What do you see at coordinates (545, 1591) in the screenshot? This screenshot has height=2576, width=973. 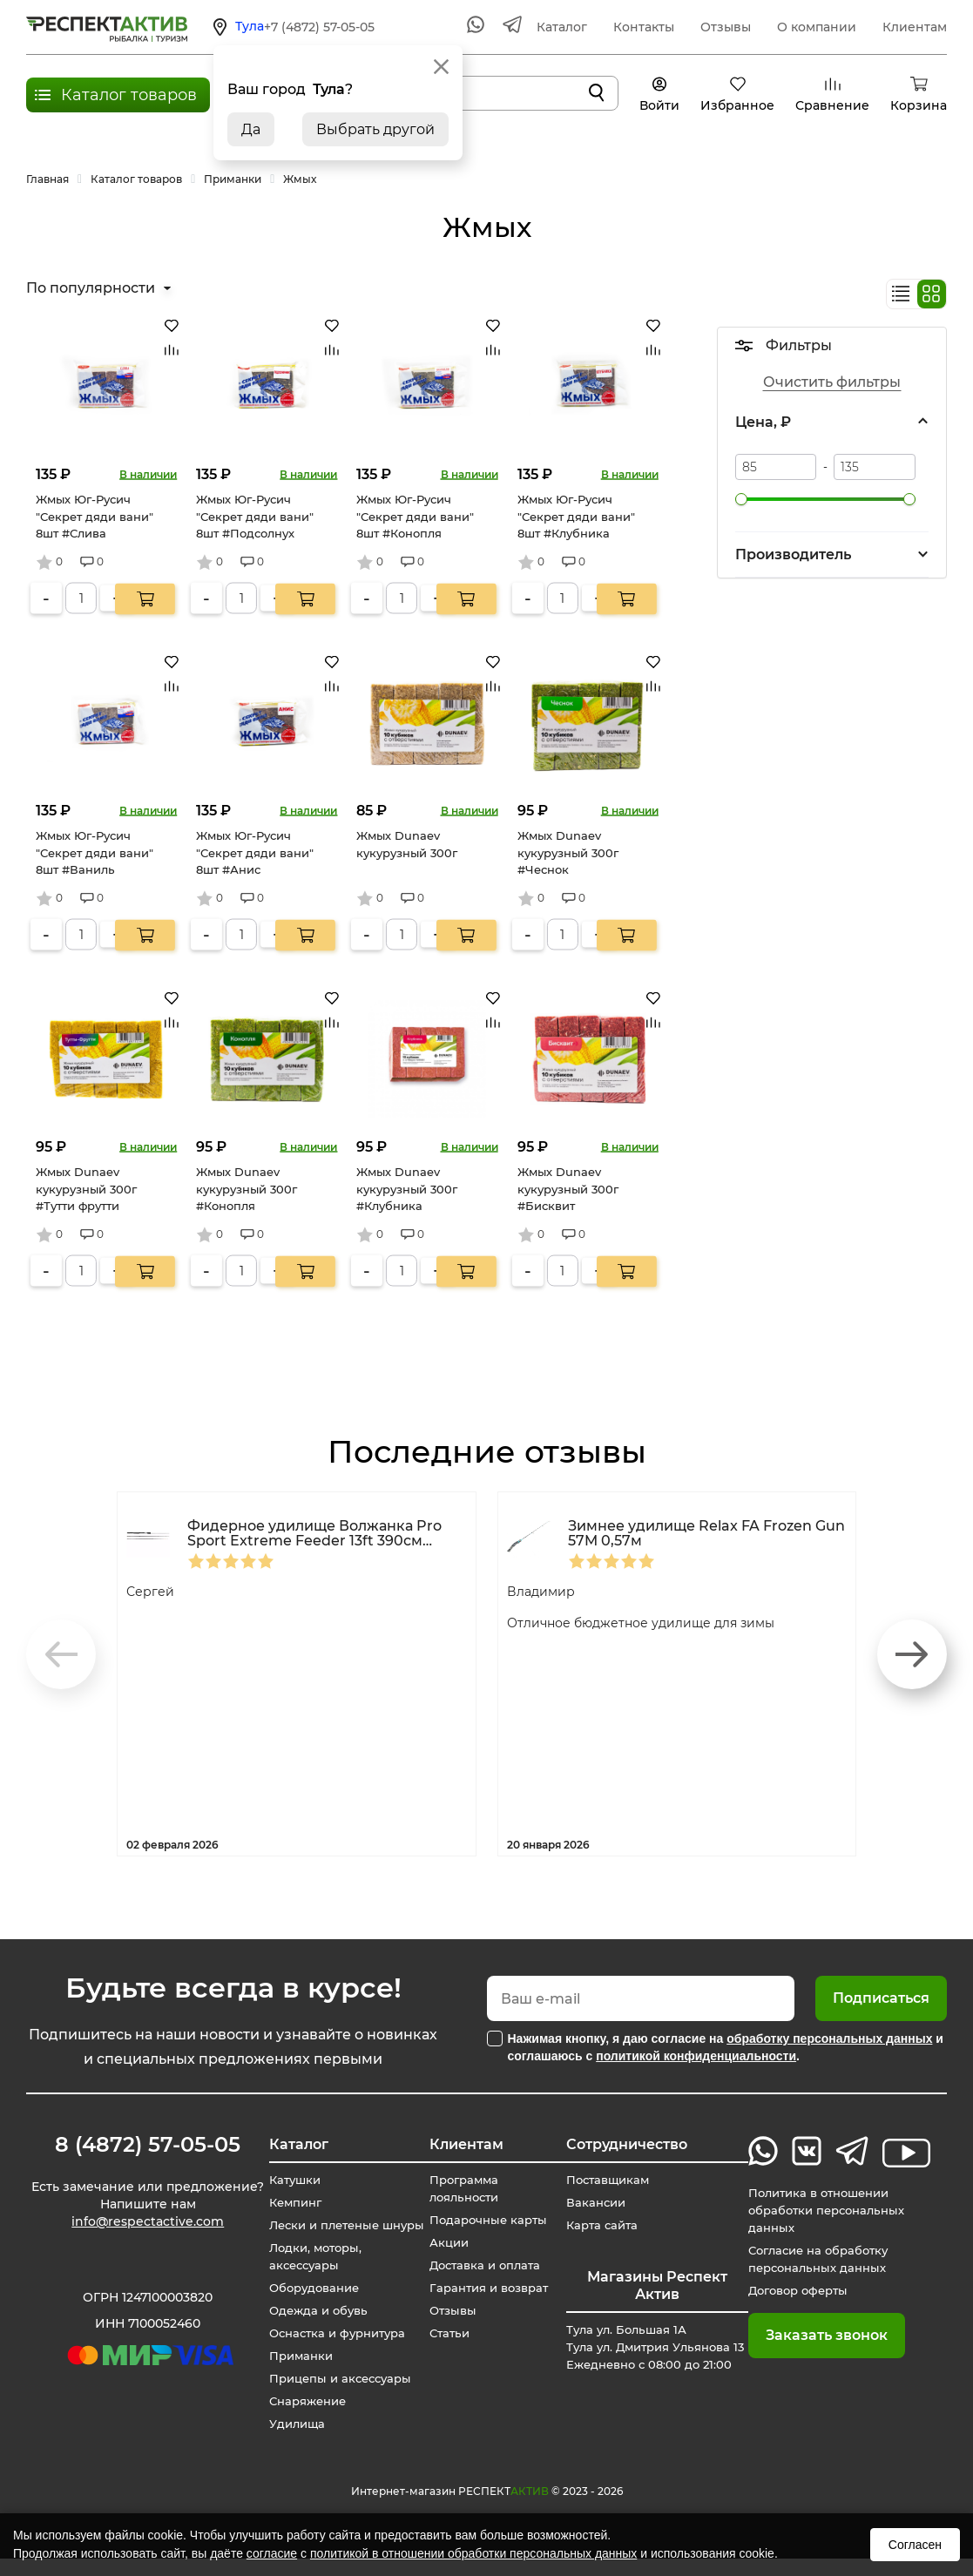 I see `Владимир` at bounding box center [545, 1591].